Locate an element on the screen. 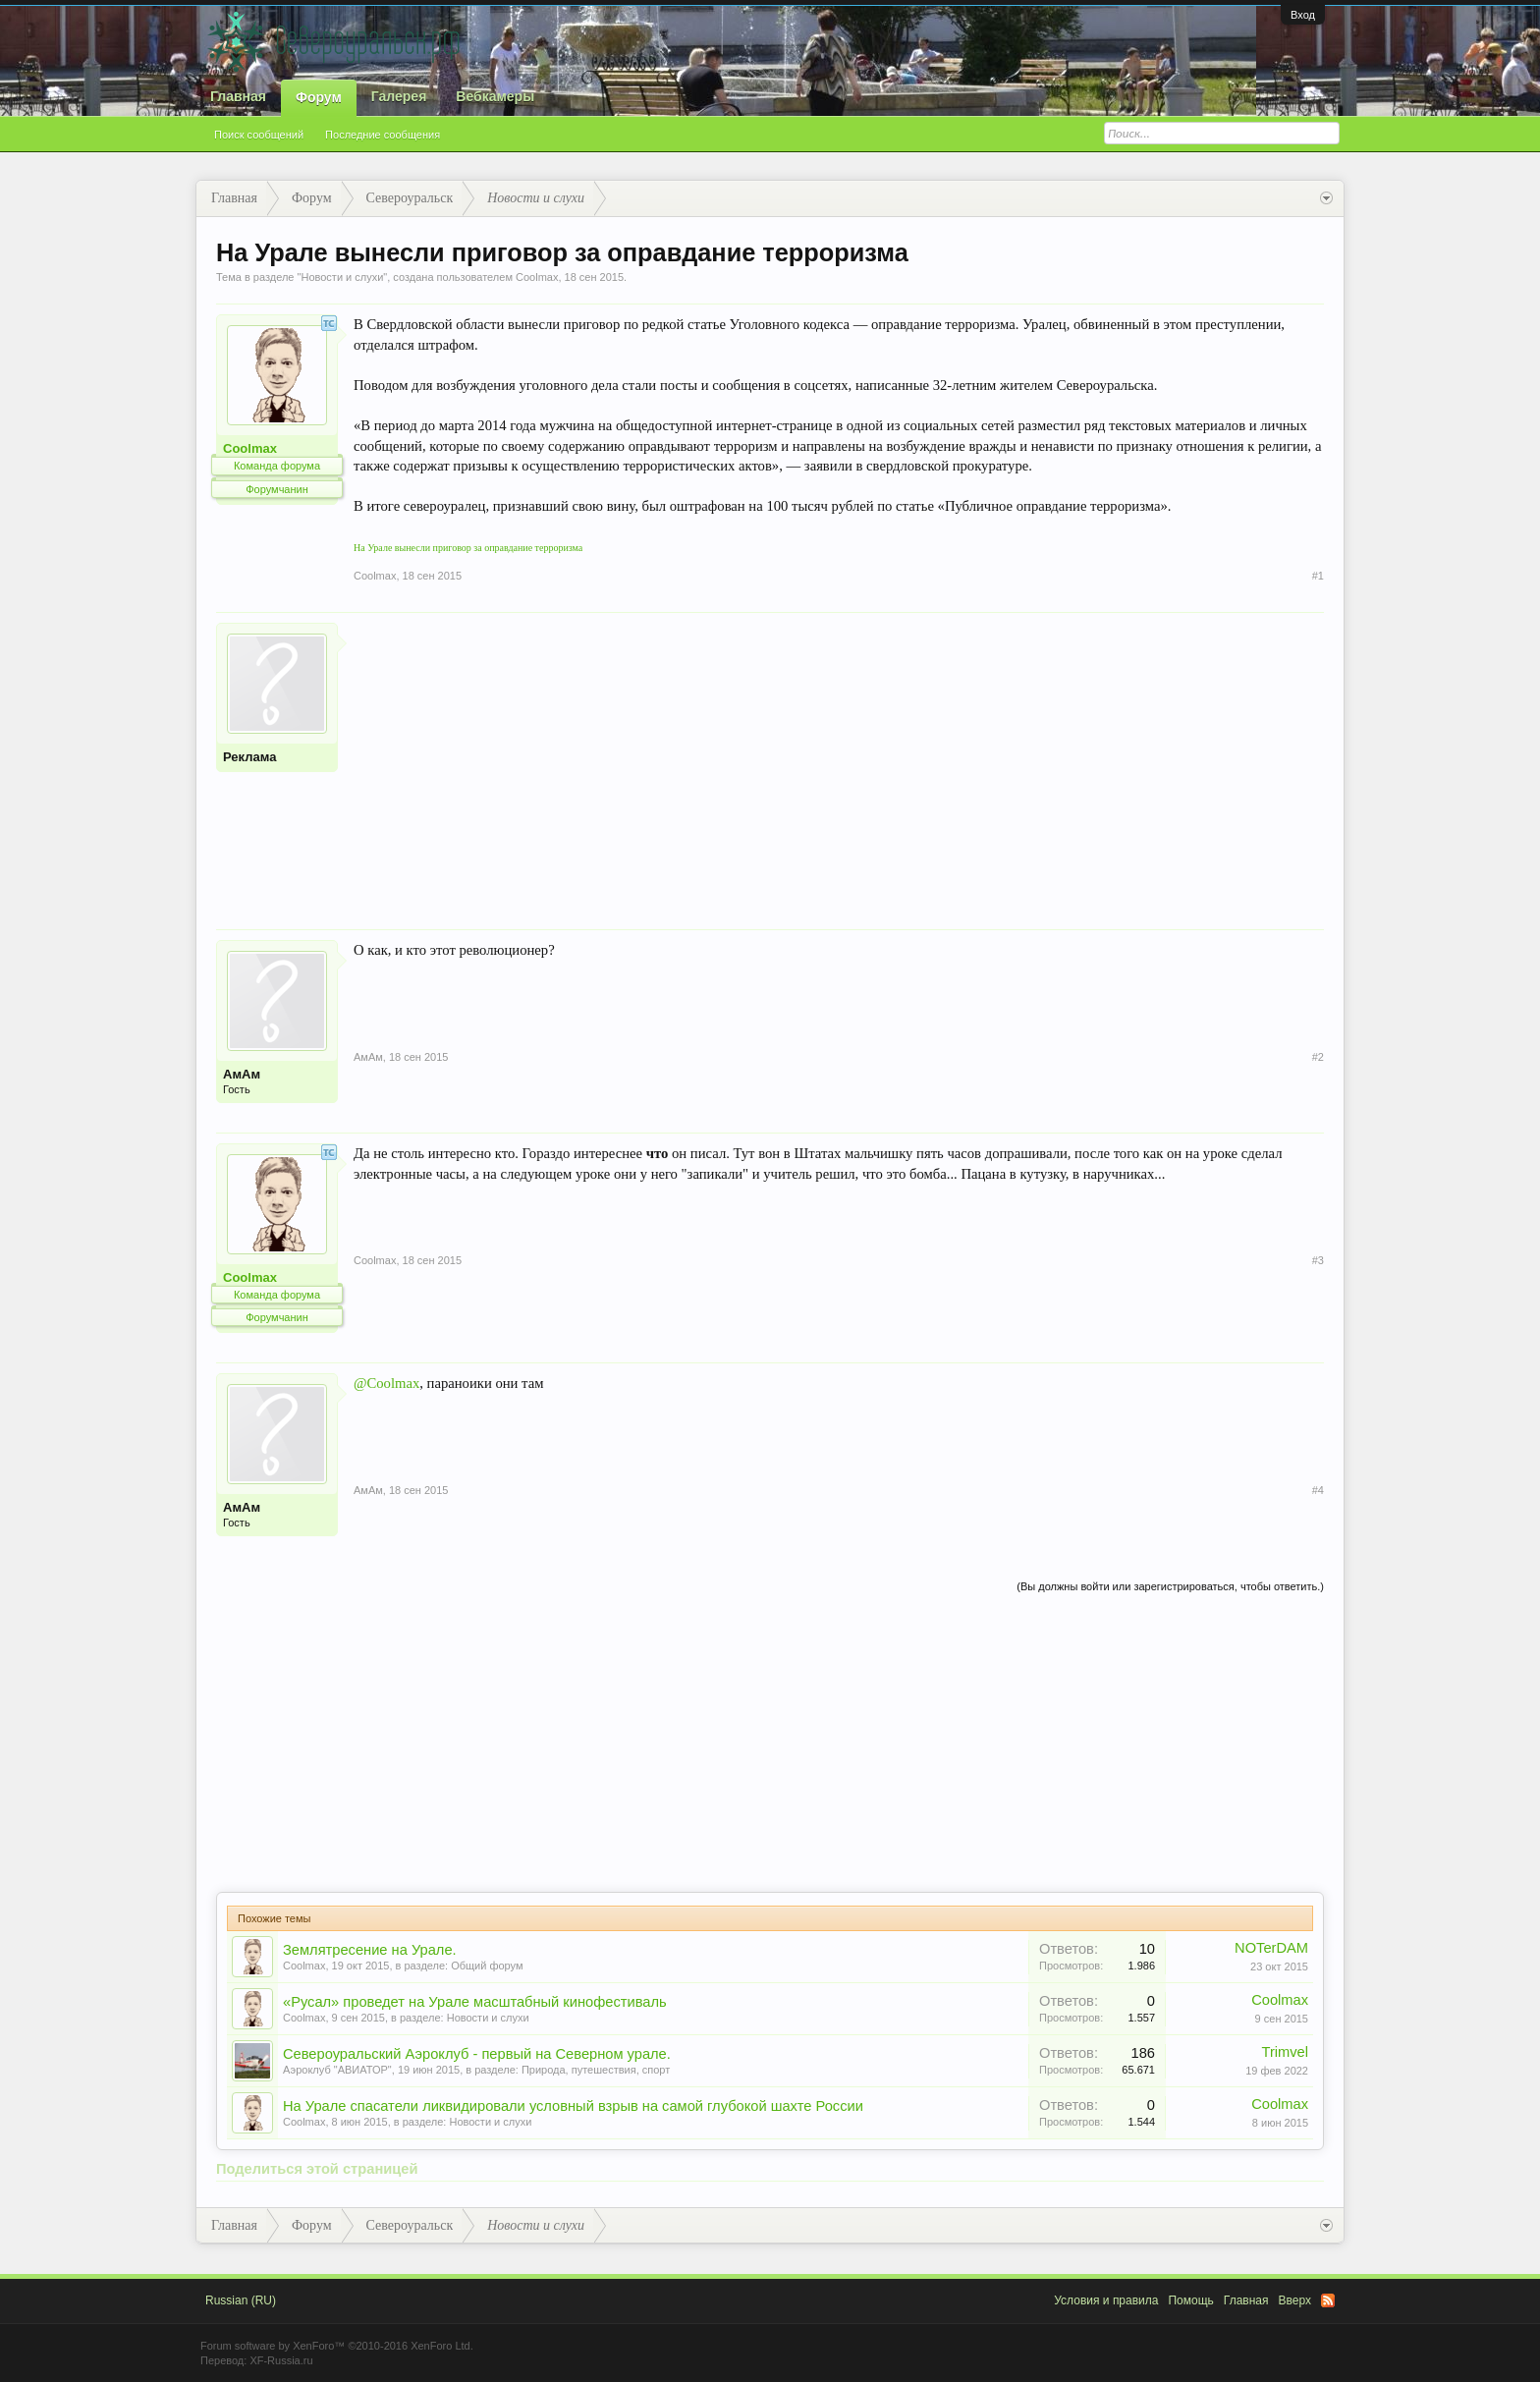  Новости и слухи is located at coordinates (342, 277).